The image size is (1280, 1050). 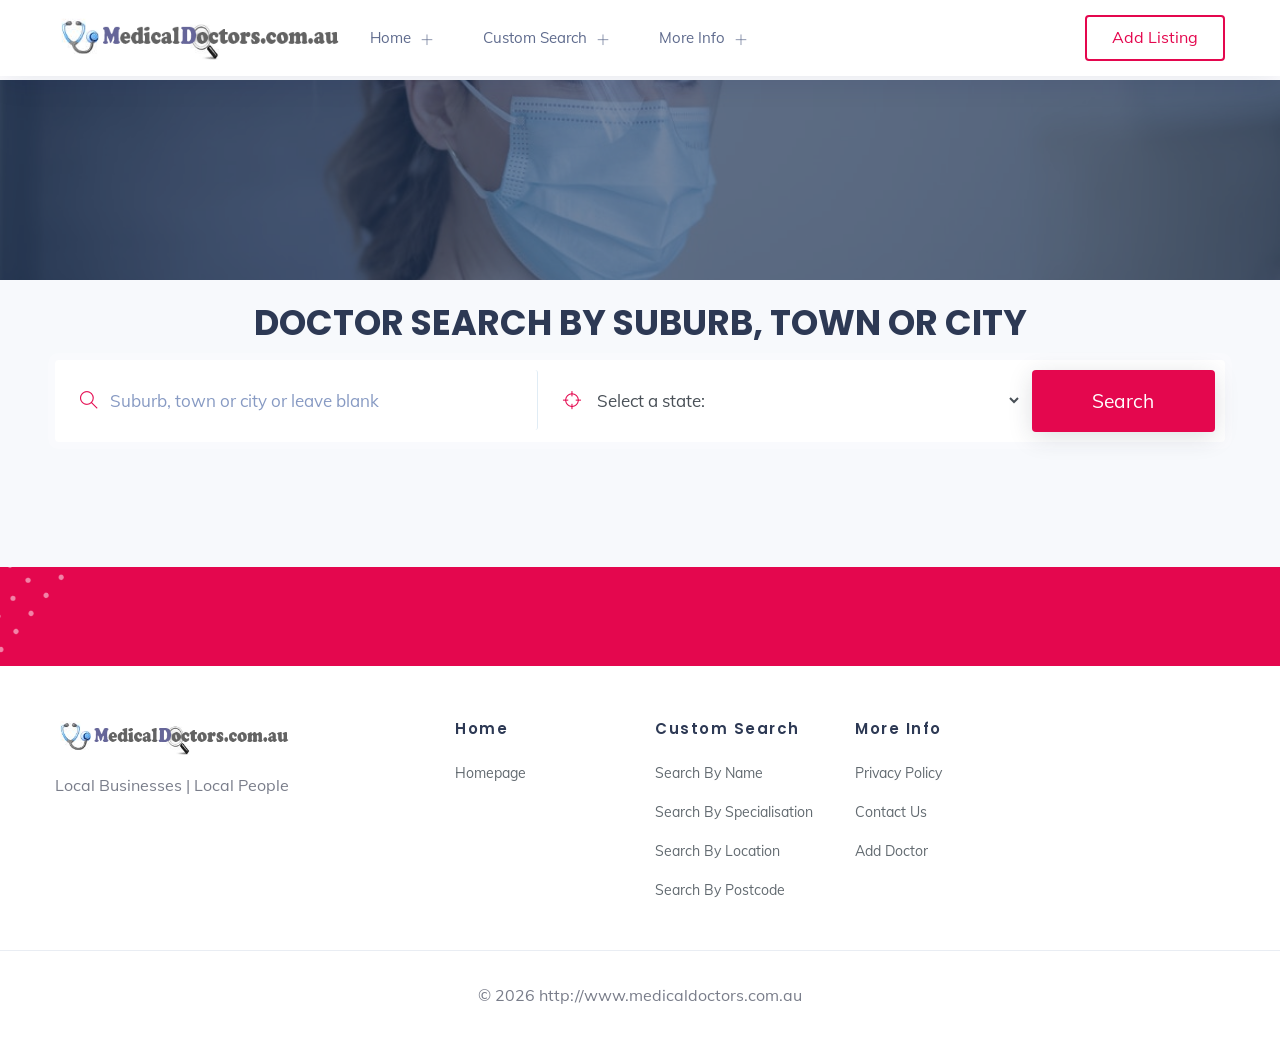 I want to click on Search By Postcode, so click(x=720, y=890).